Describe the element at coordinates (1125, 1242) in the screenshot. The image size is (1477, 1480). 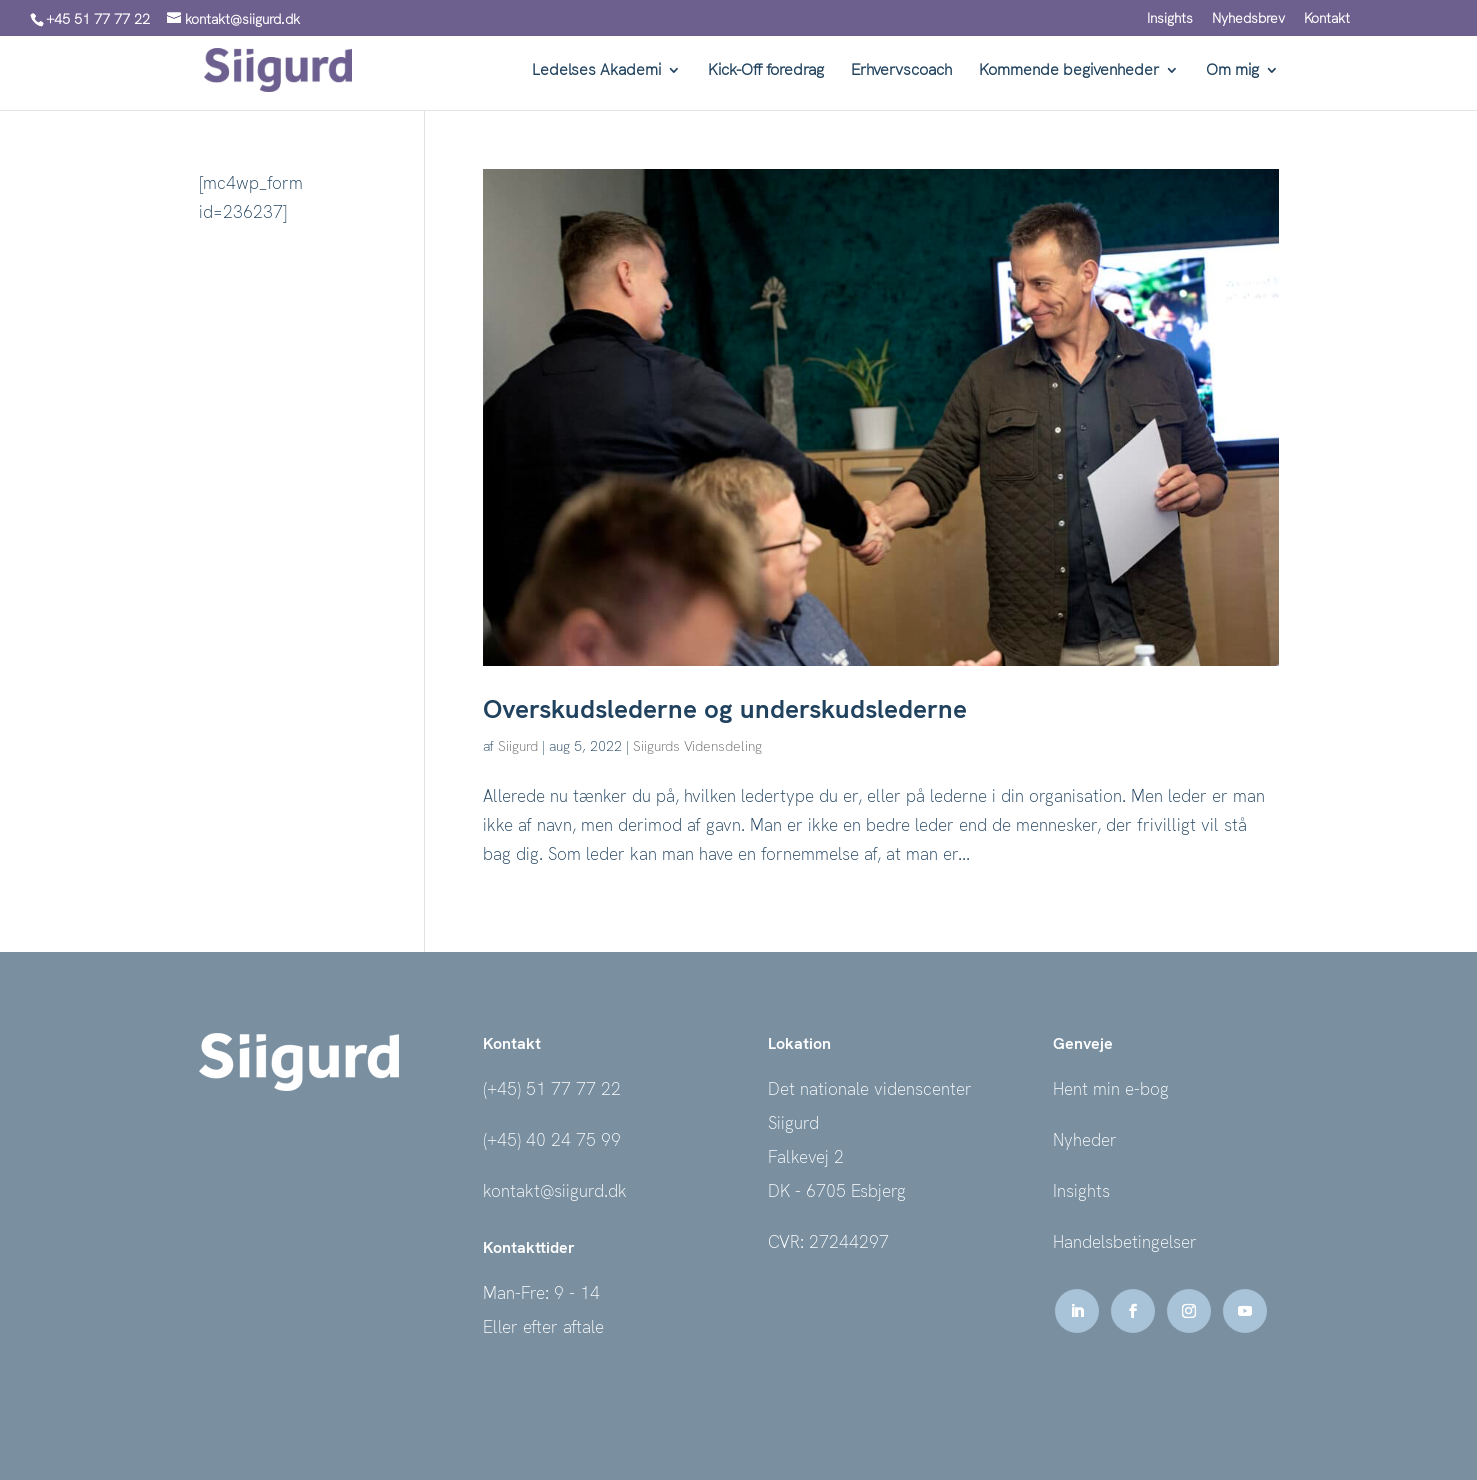
I see `Handelsbetingelser` at that location.